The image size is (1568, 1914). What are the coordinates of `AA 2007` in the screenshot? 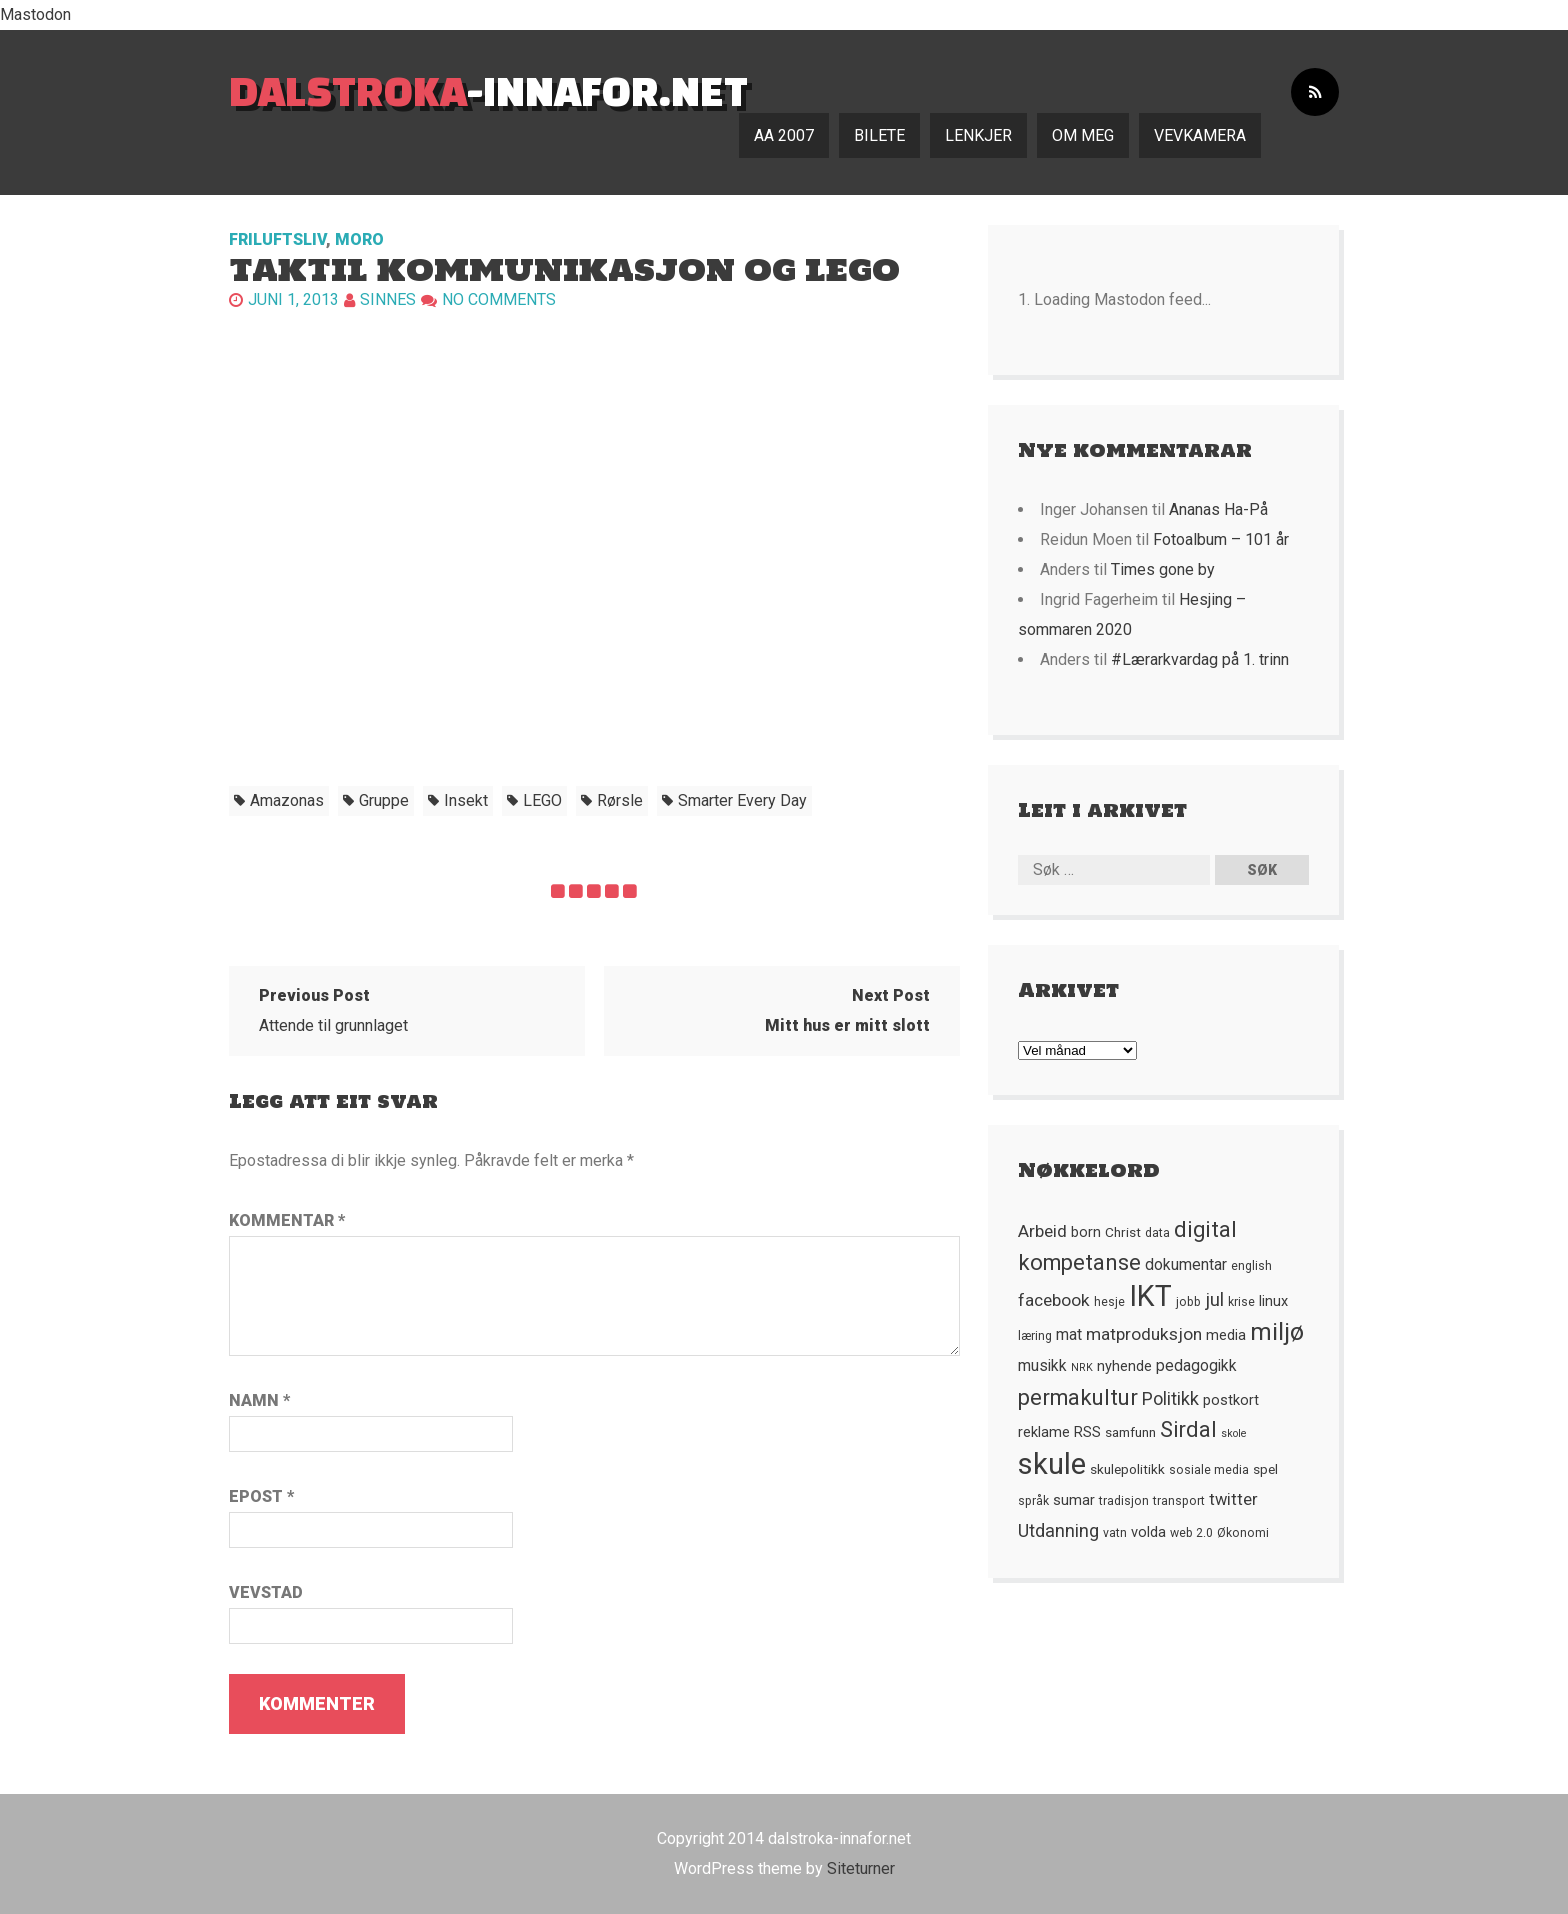 It's located at (784, 135).